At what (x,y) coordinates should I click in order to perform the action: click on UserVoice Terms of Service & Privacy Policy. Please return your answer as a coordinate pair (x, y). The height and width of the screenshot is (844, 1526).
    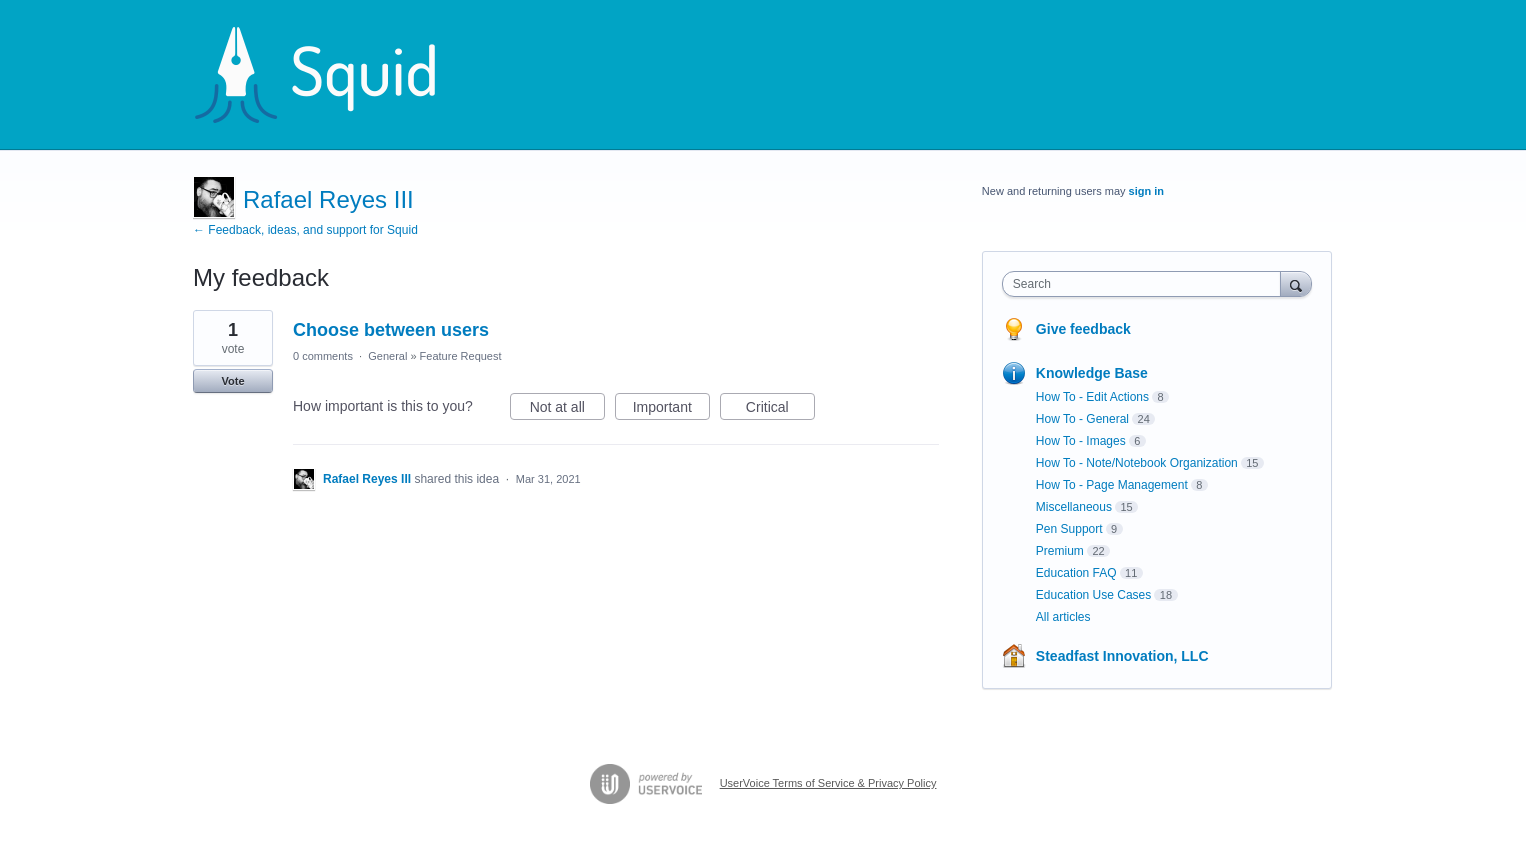
    Looking at the image, I should click on (828, 783).